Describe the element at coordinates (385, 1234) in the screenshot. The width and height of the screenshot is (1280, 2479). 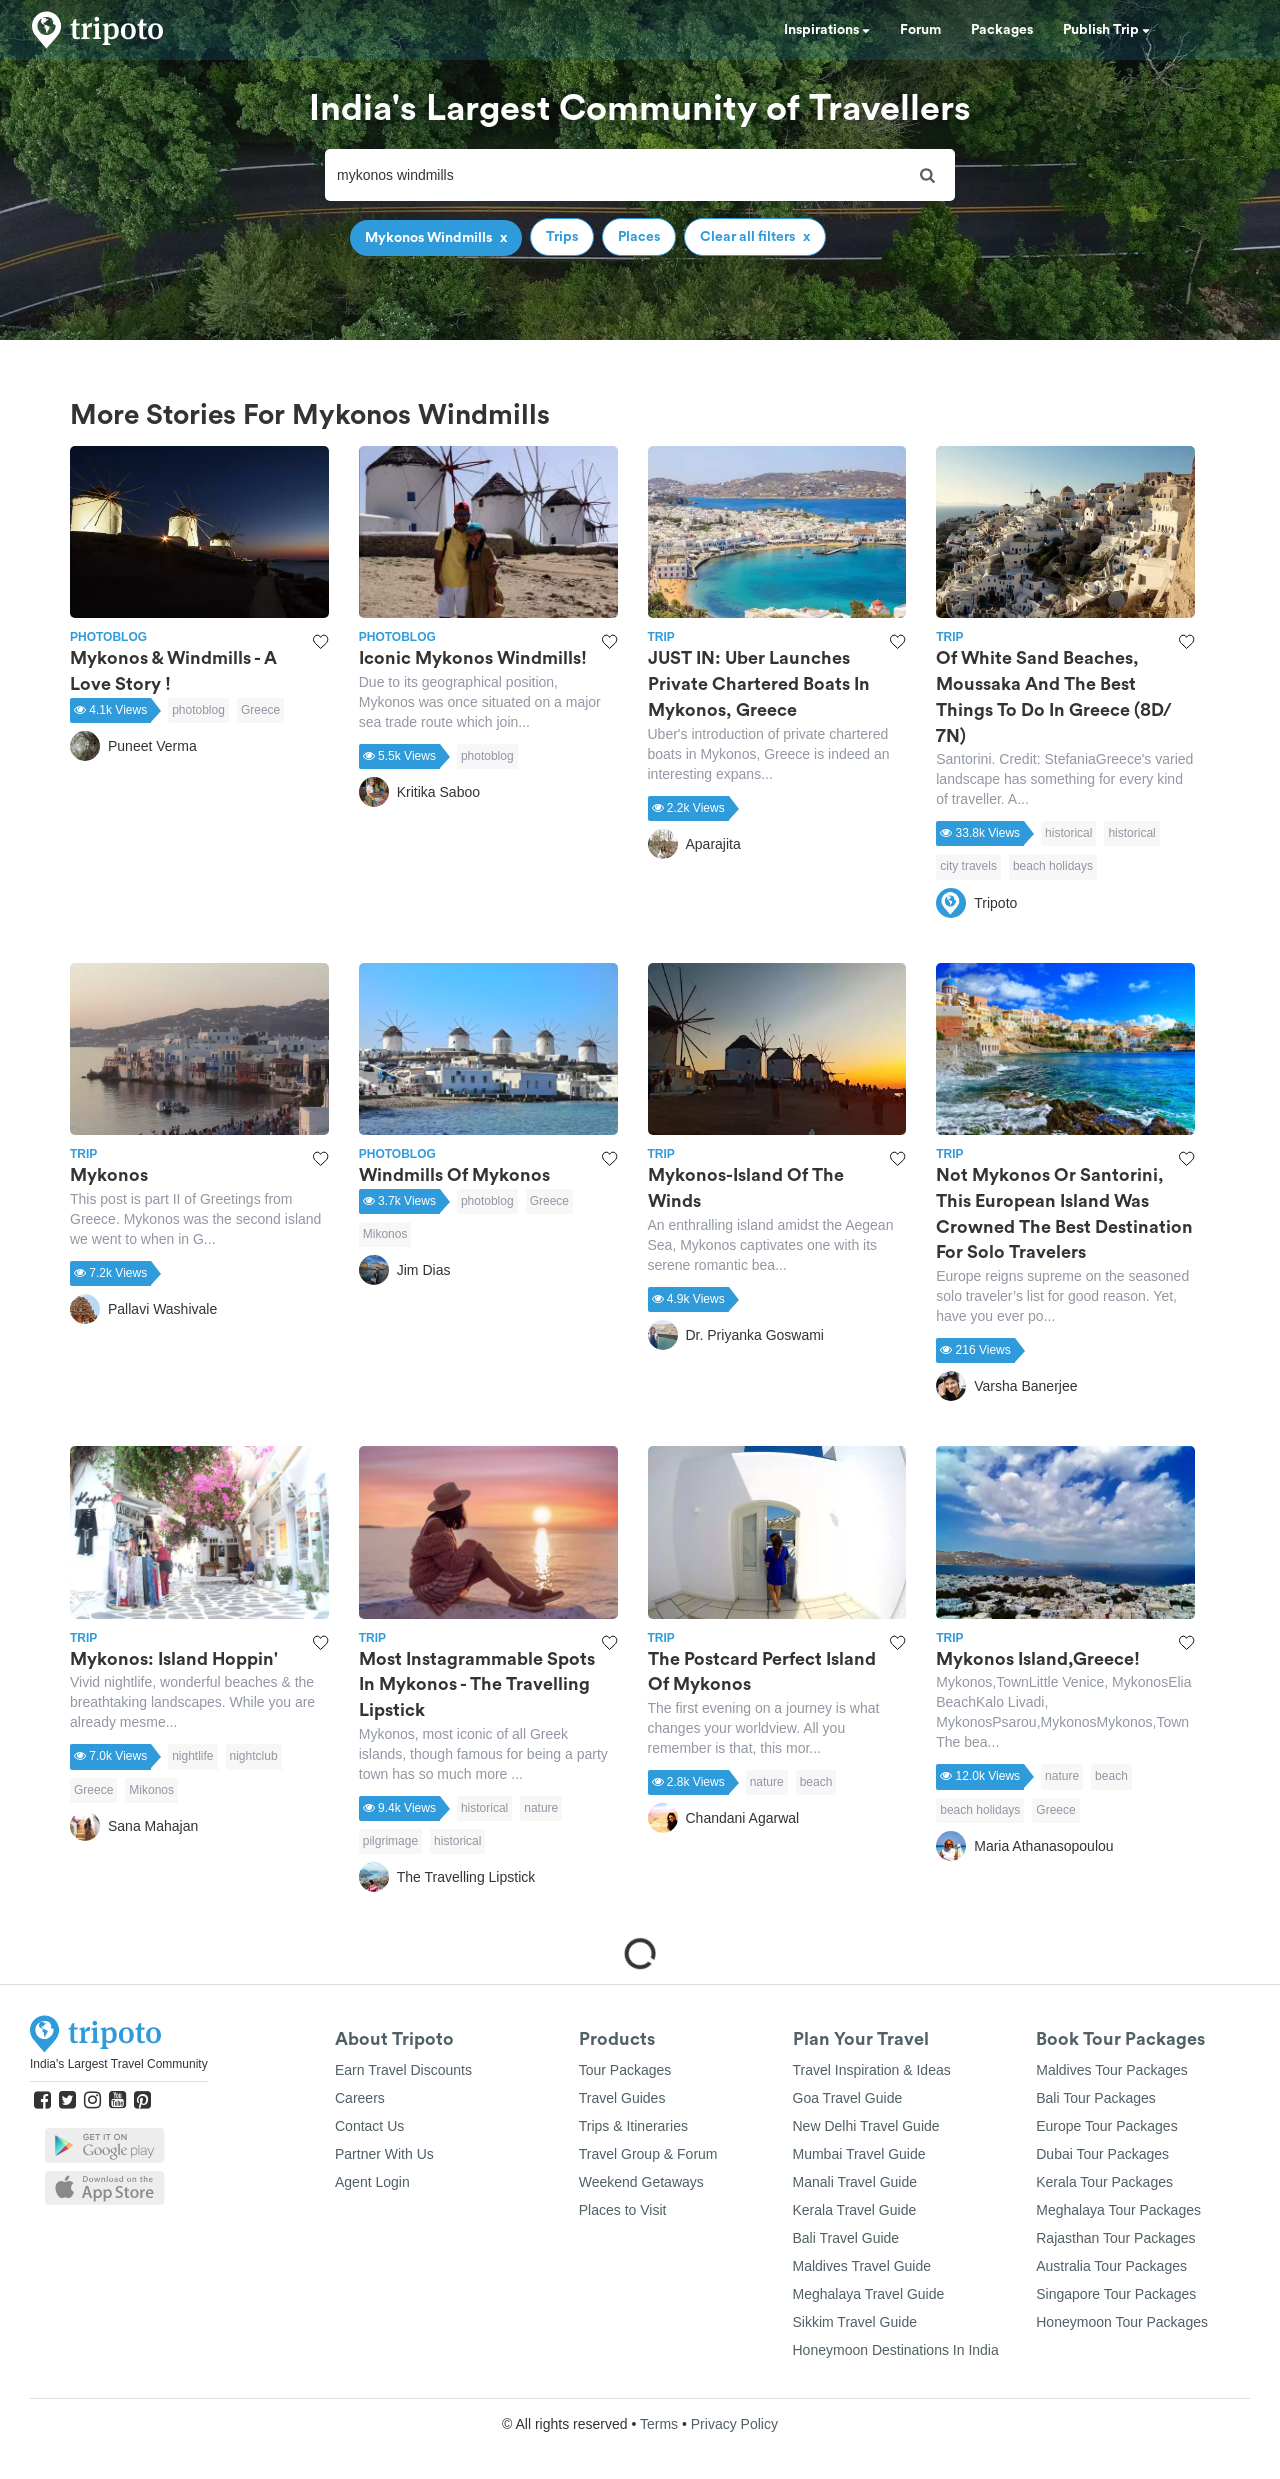
I see `Mikonos` at that location.